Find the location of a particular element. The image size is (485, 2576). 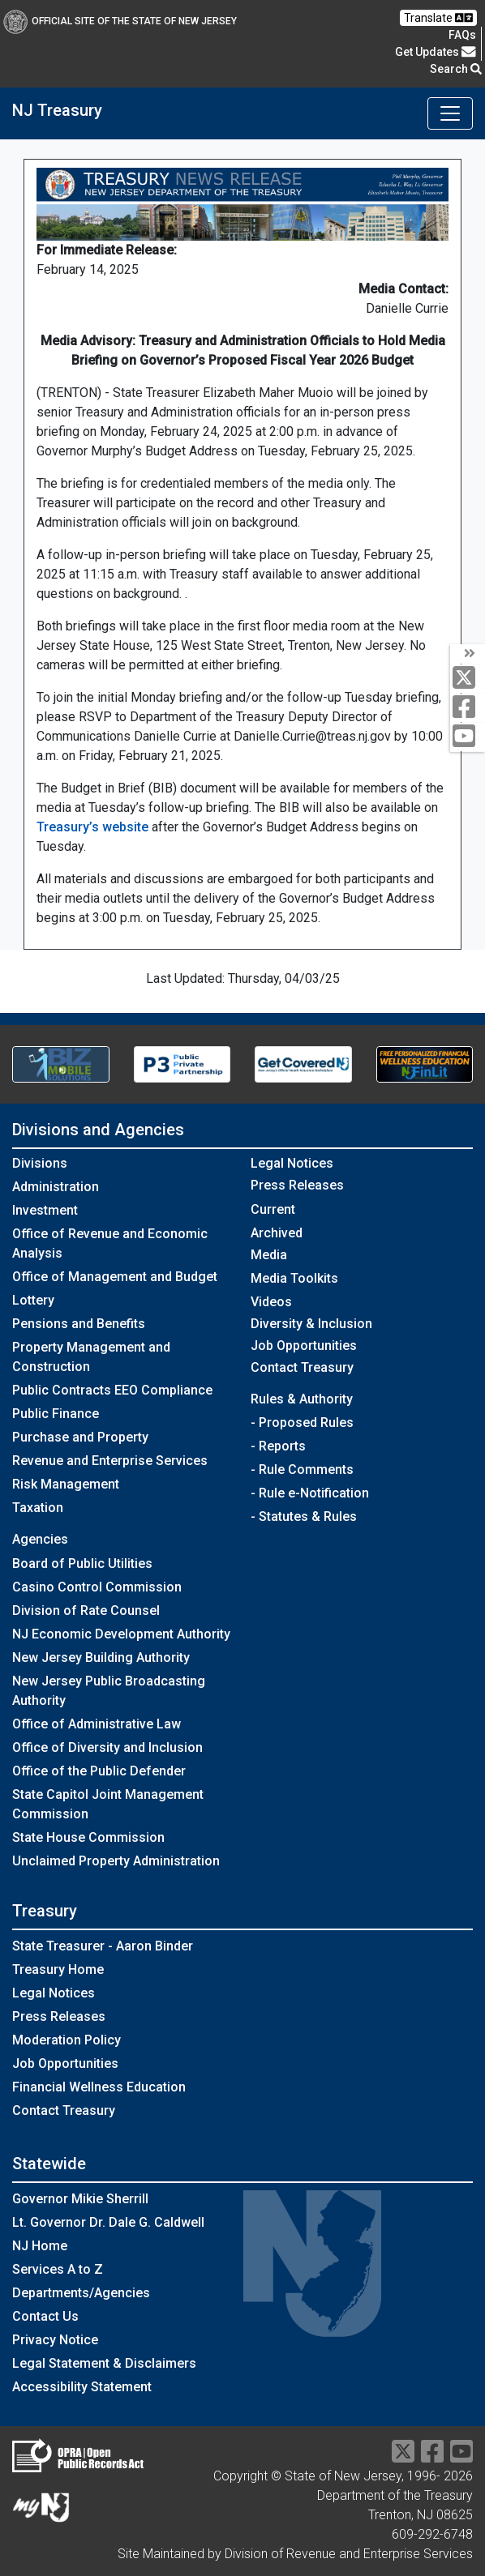

Current is located at coordinates (273, 1209).